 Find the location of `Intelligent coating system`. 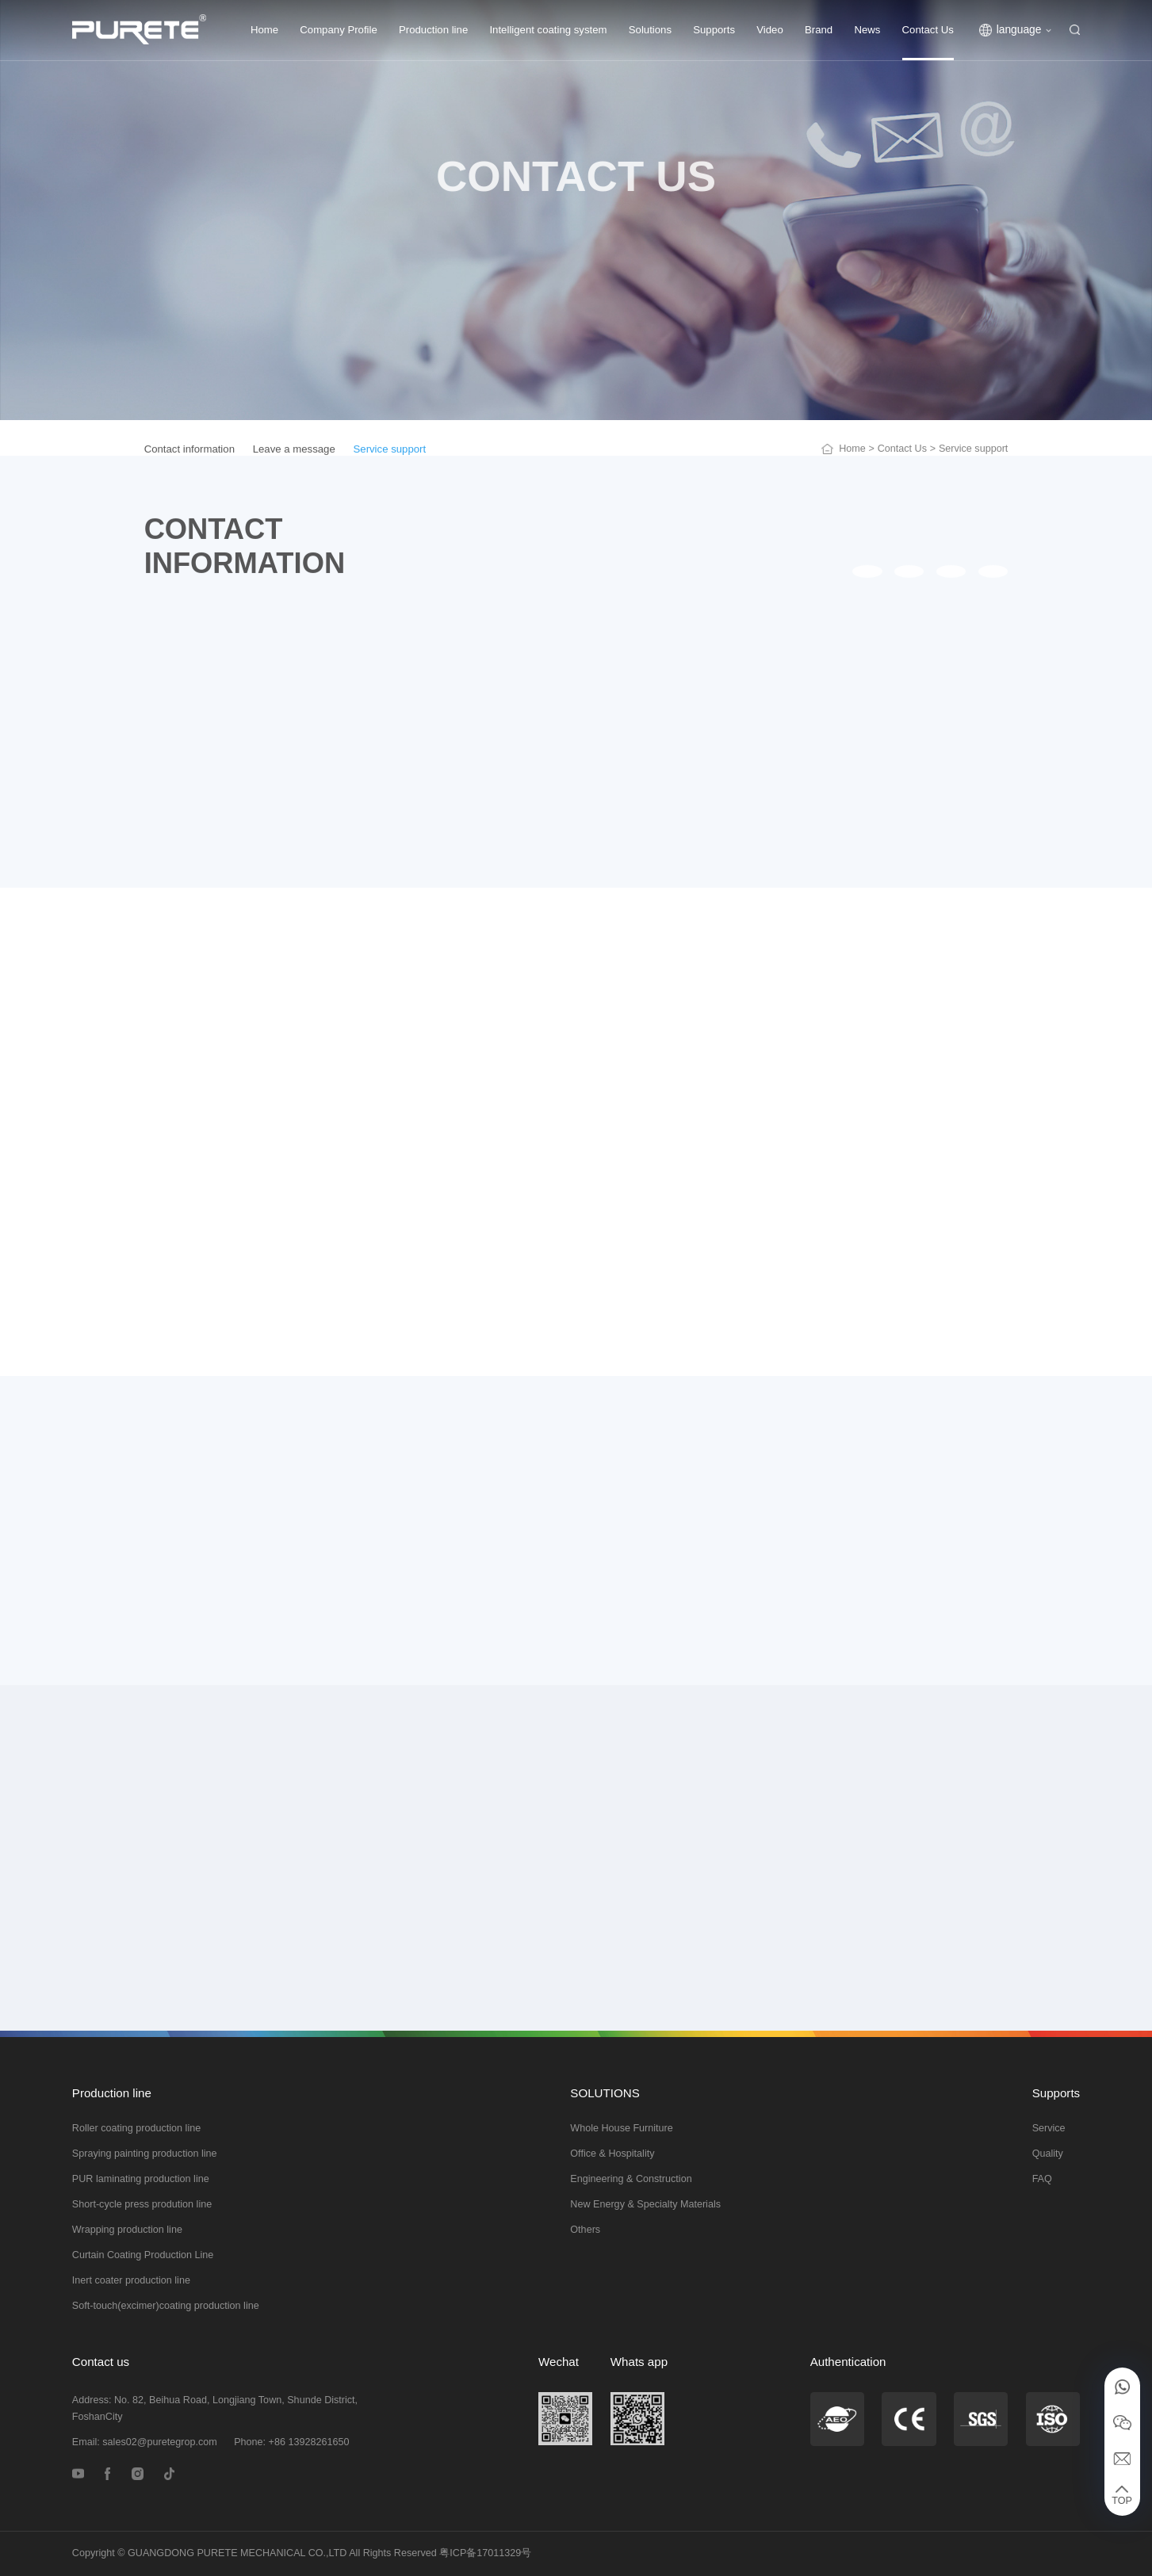

Intelligent coating system is located at coordinates (548, 30).